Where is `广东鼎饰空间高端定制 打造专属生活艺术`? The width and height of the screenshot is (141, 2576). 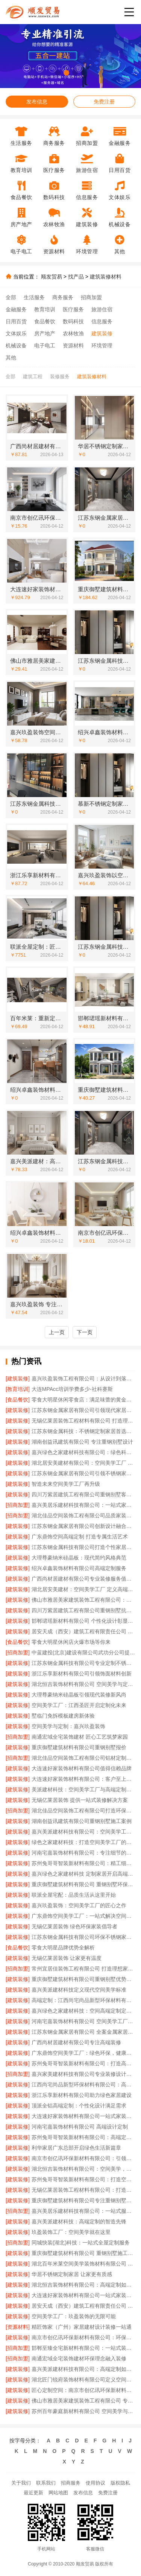
广东鼎饰空间高端定制 打造专属生活艺术 is located at coordinates (80, 1537).